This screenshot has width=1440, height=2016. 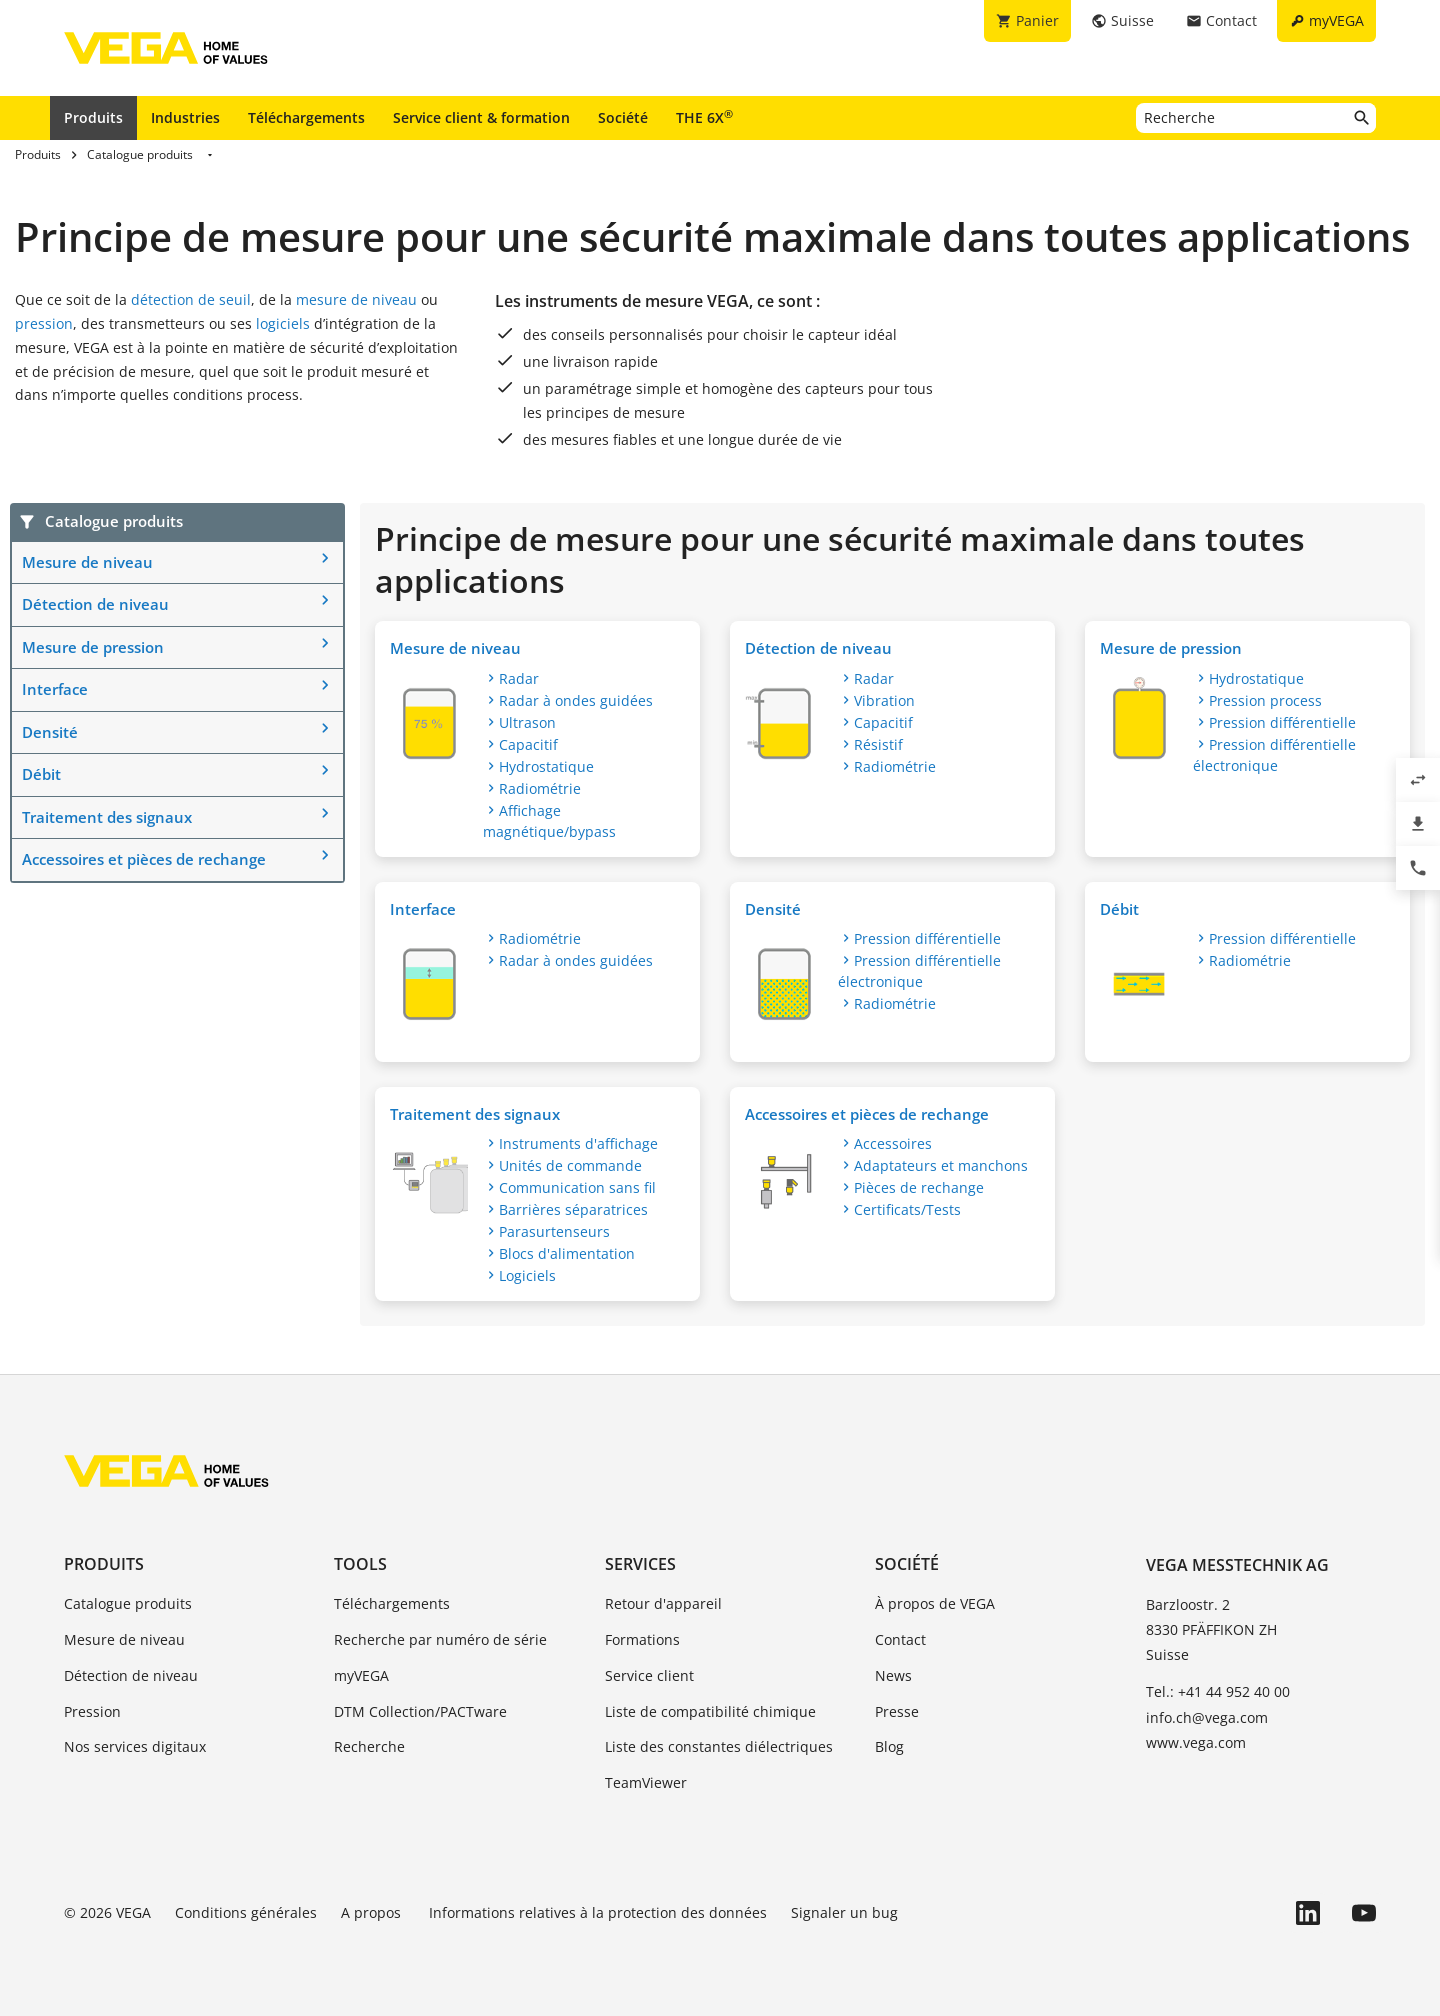 What do you see at coordinates (577, 1187) in the screenshot?
I see `Communication sans fil` at bounding box center [577, 1187].